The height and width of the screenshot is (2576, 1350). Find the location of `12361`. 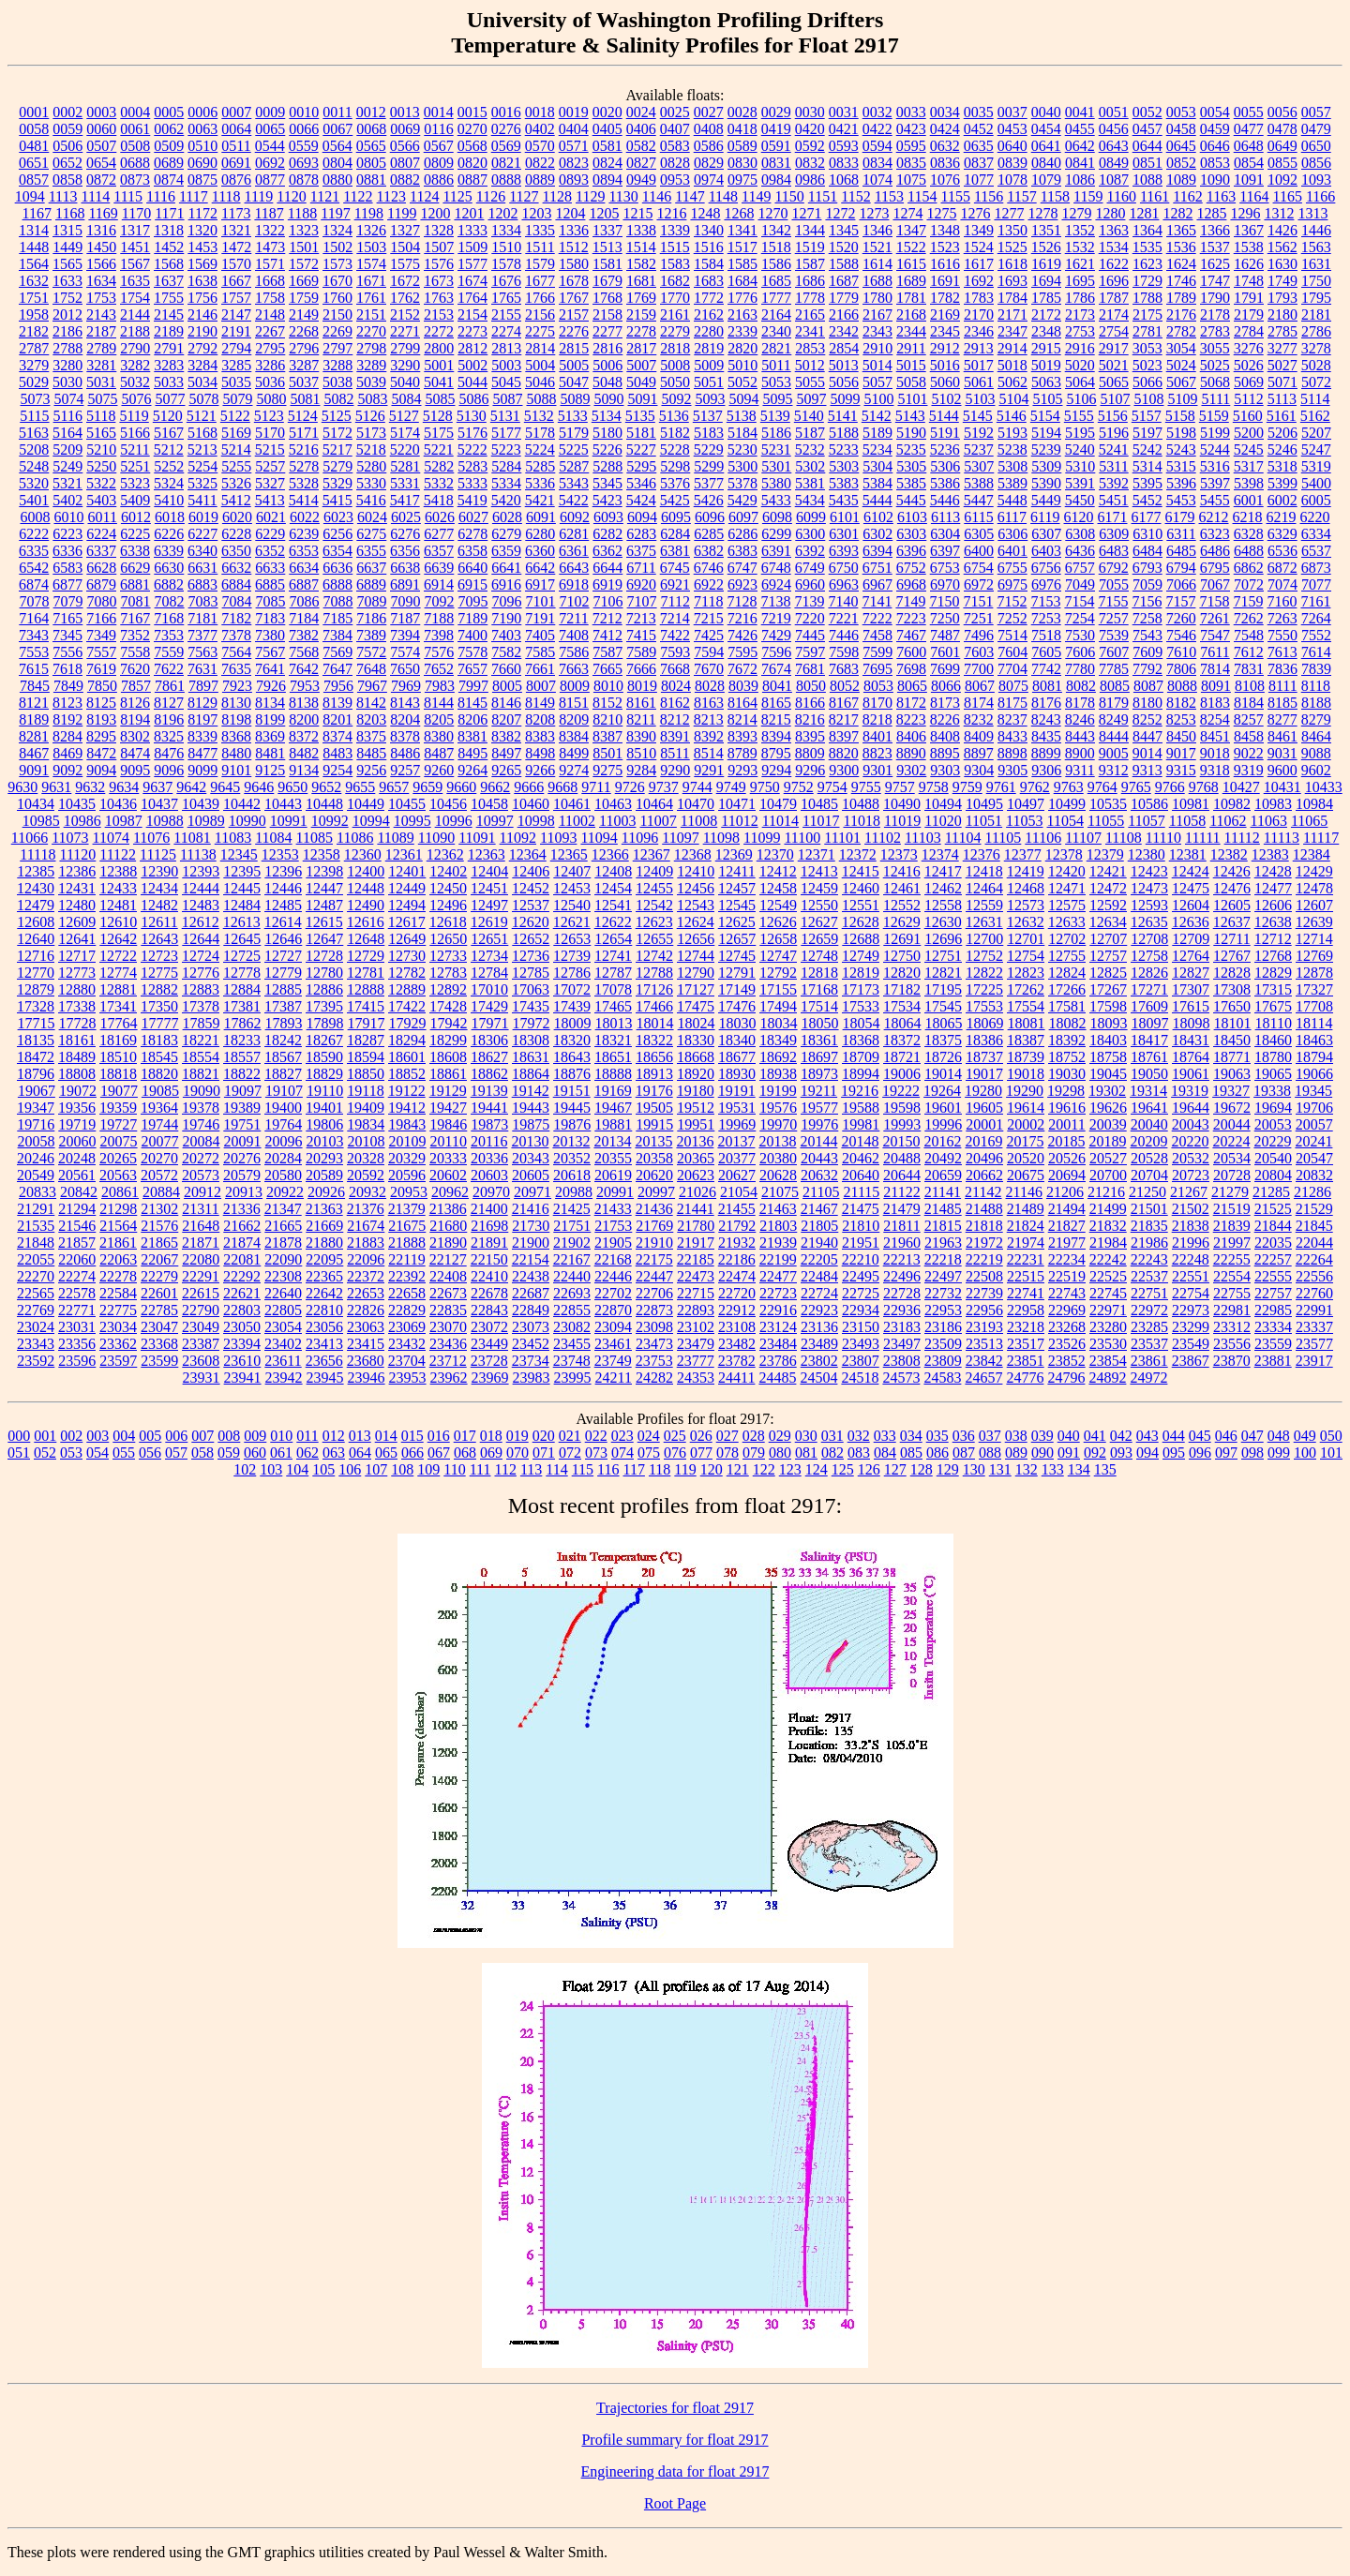

12361 is located at coordinates (404, 854).